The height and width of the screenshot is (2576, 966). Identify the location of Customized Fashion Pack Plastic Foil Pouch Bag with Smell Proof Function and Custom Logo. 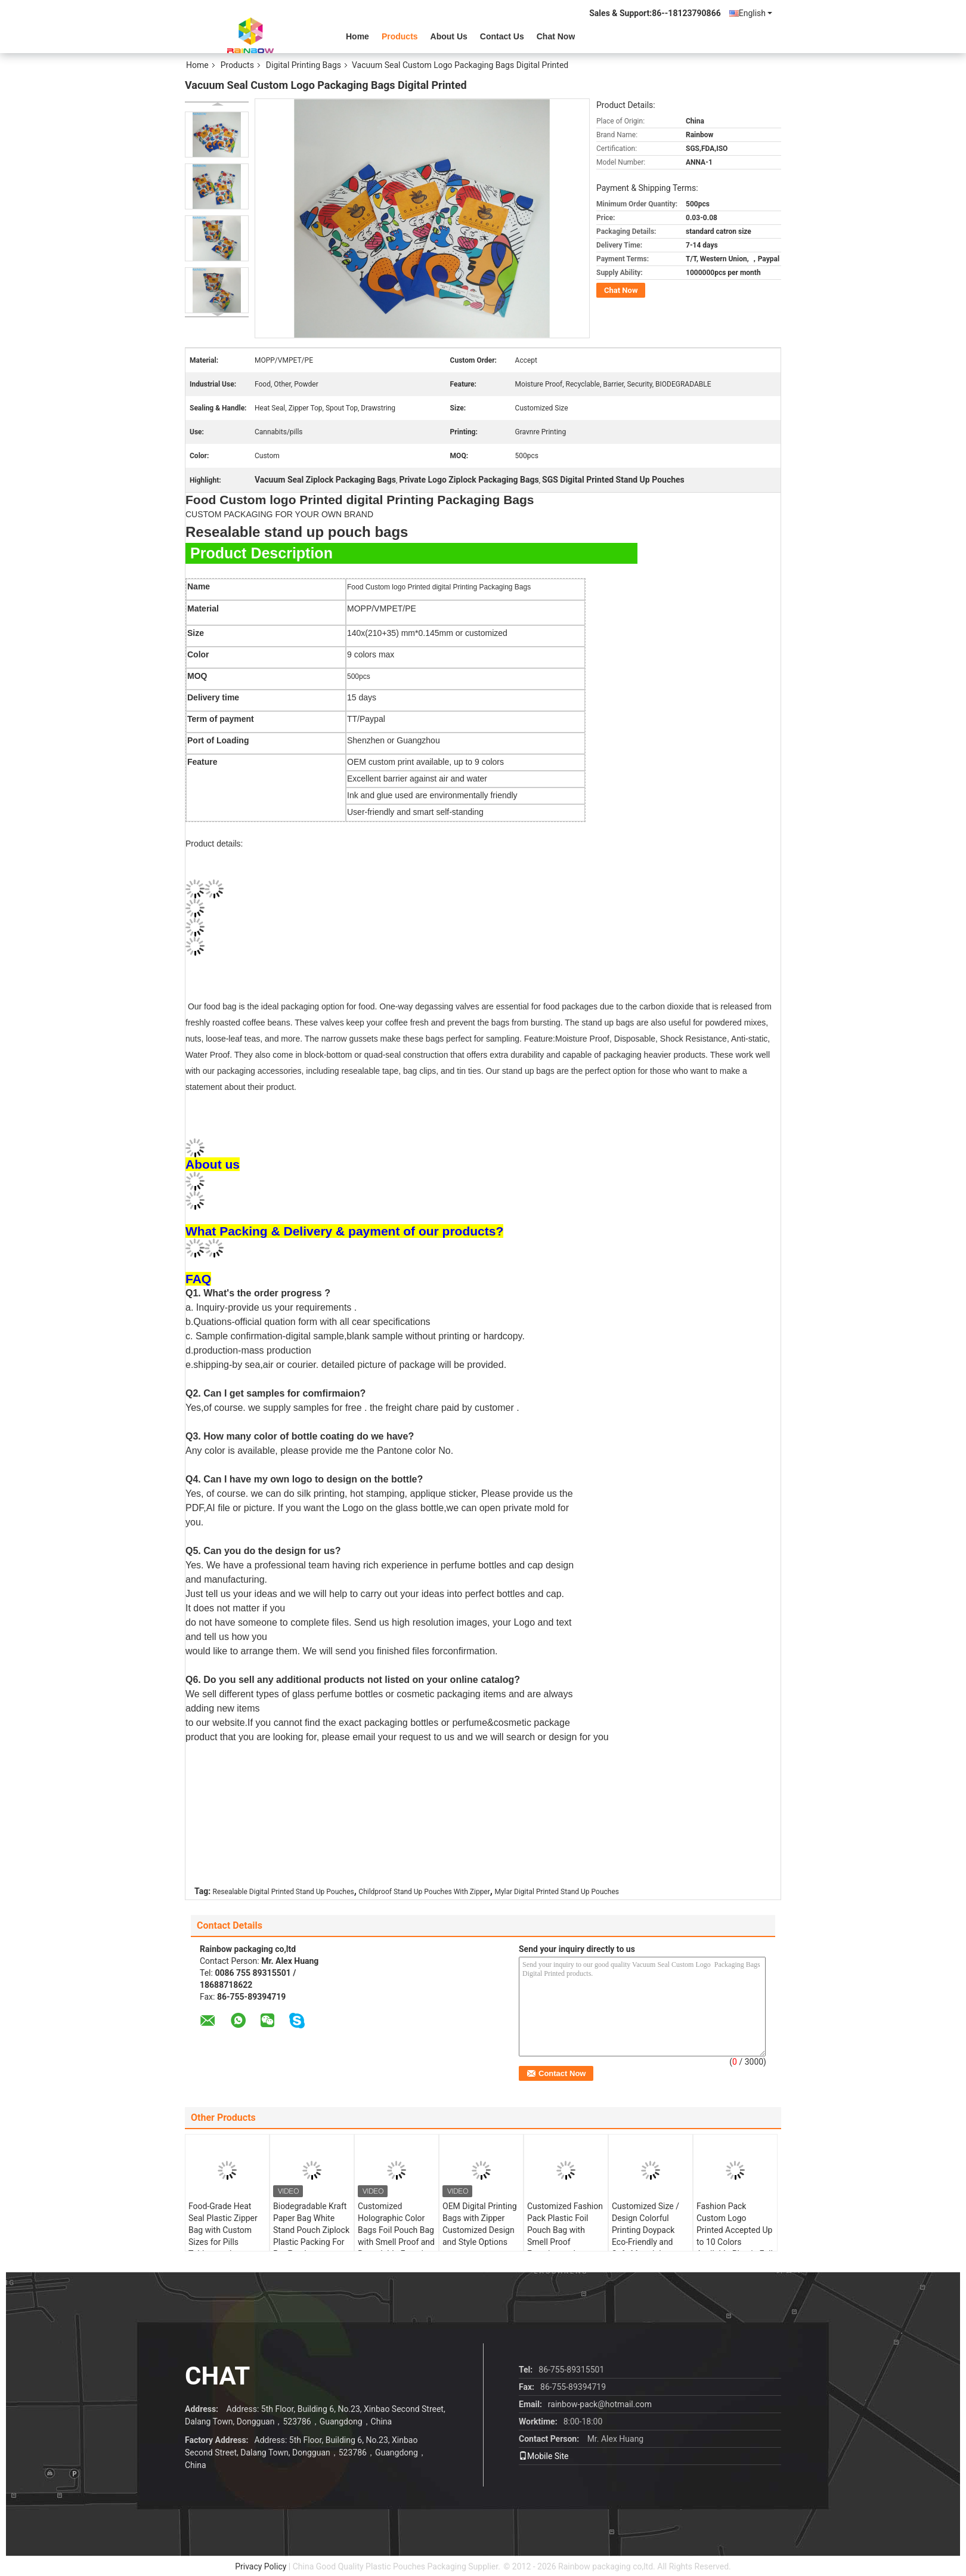
(565, 2236).